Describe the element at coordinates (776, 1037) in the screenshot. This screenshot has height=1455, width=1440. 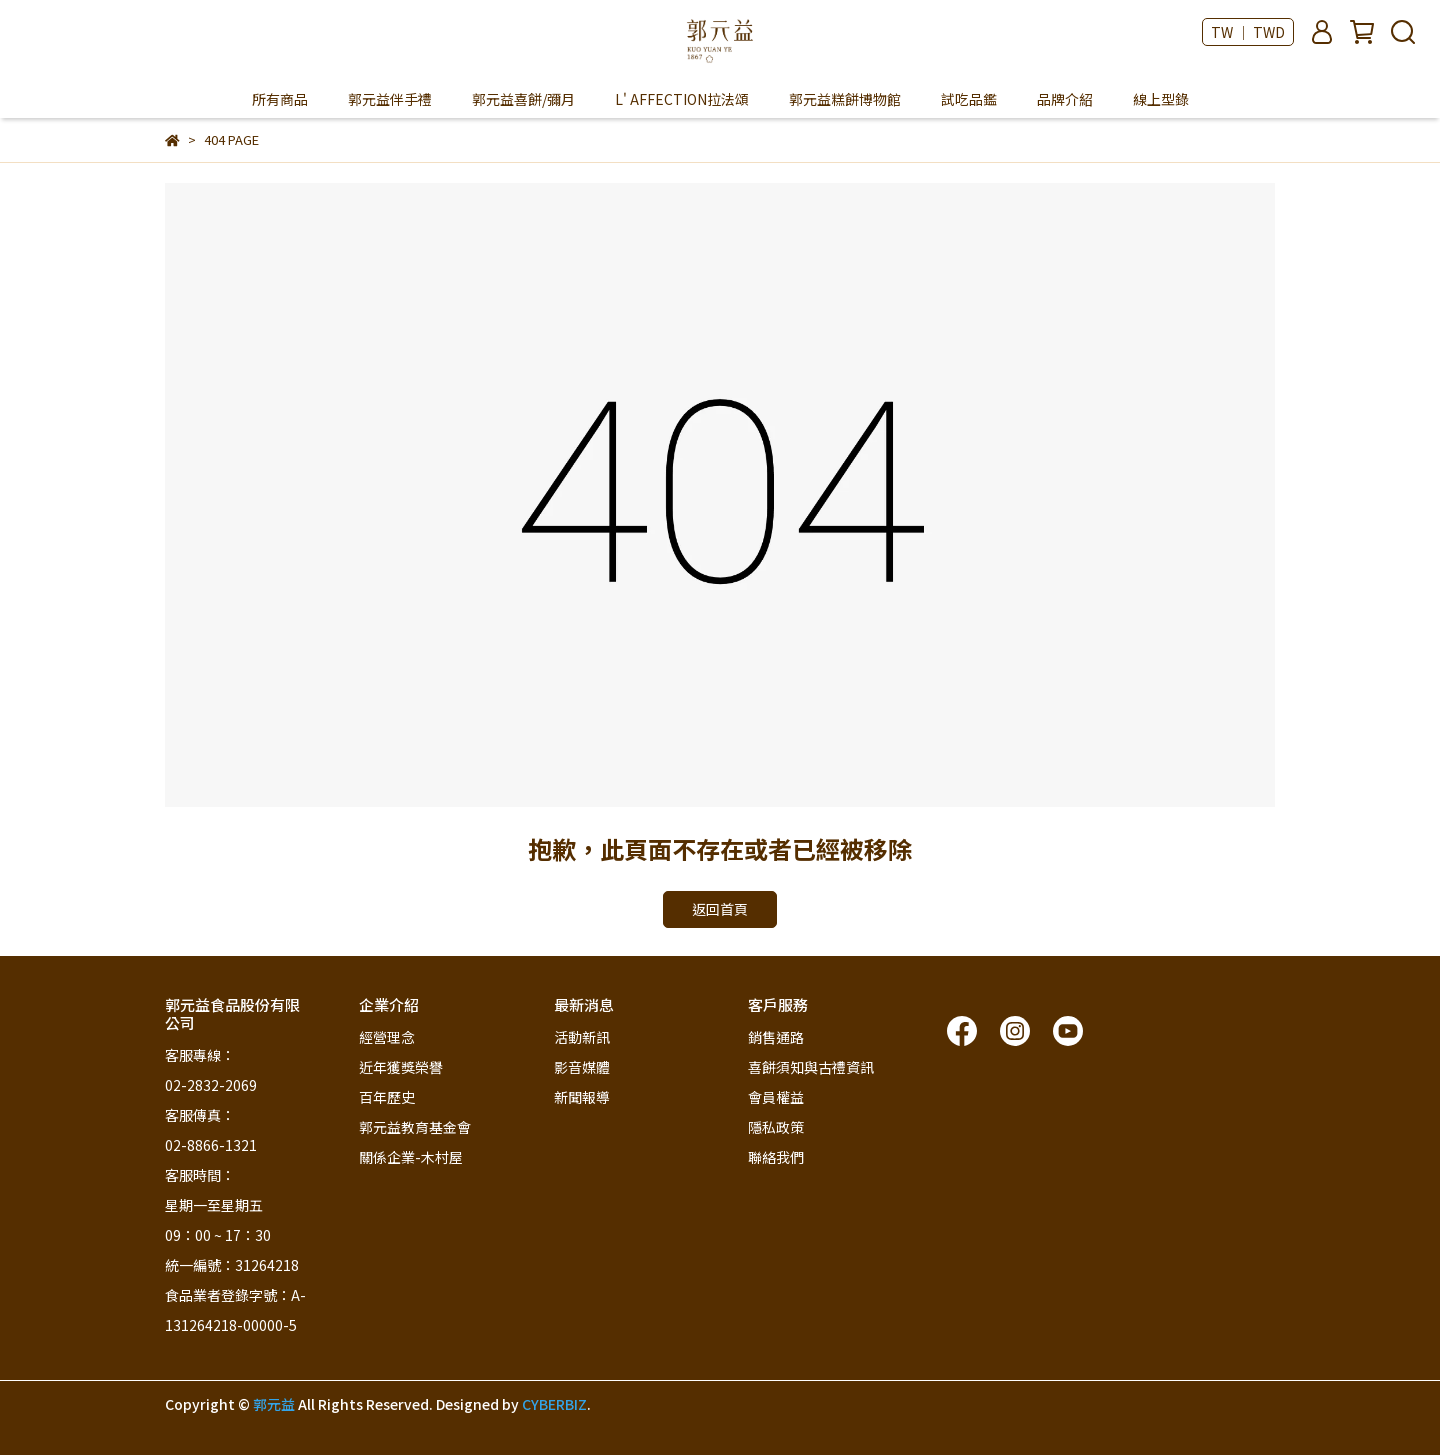
I see `銷售通路` at that location.